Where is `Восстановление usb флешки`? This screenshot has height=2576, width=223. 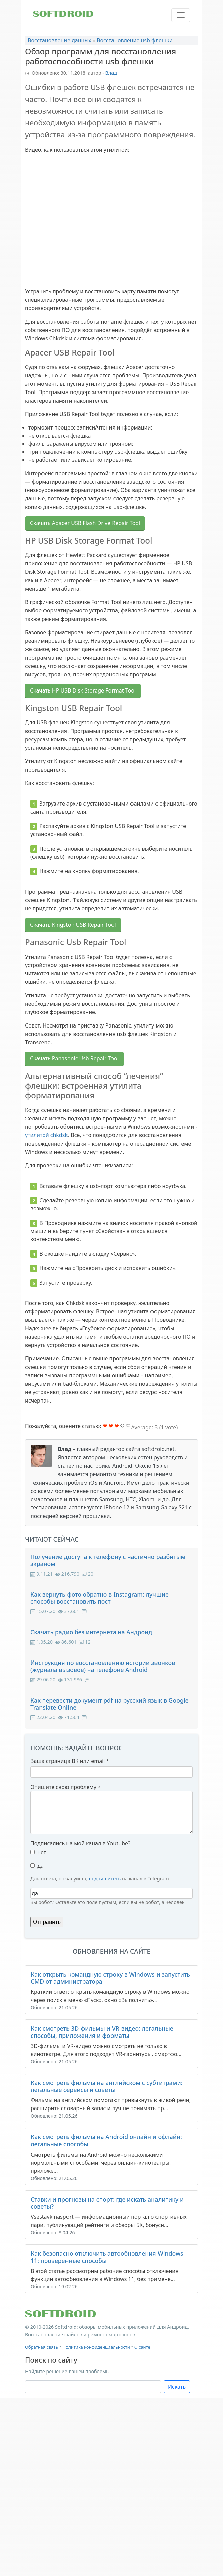
Восстановление usb флешки is located at coordinates (134, 40).